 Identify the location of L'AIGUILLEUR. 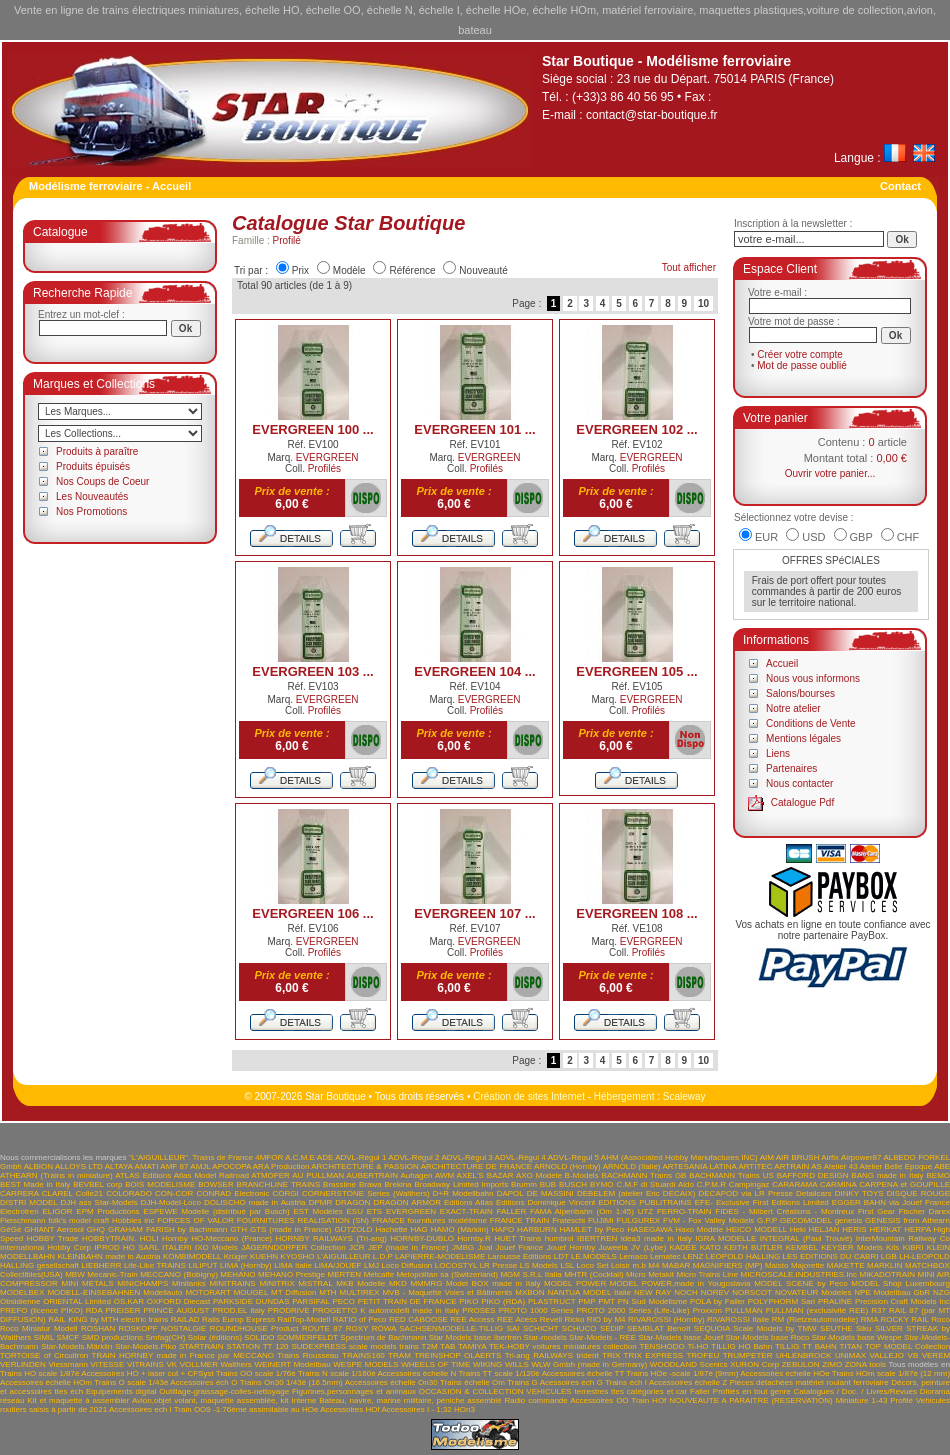
(344, 1256).